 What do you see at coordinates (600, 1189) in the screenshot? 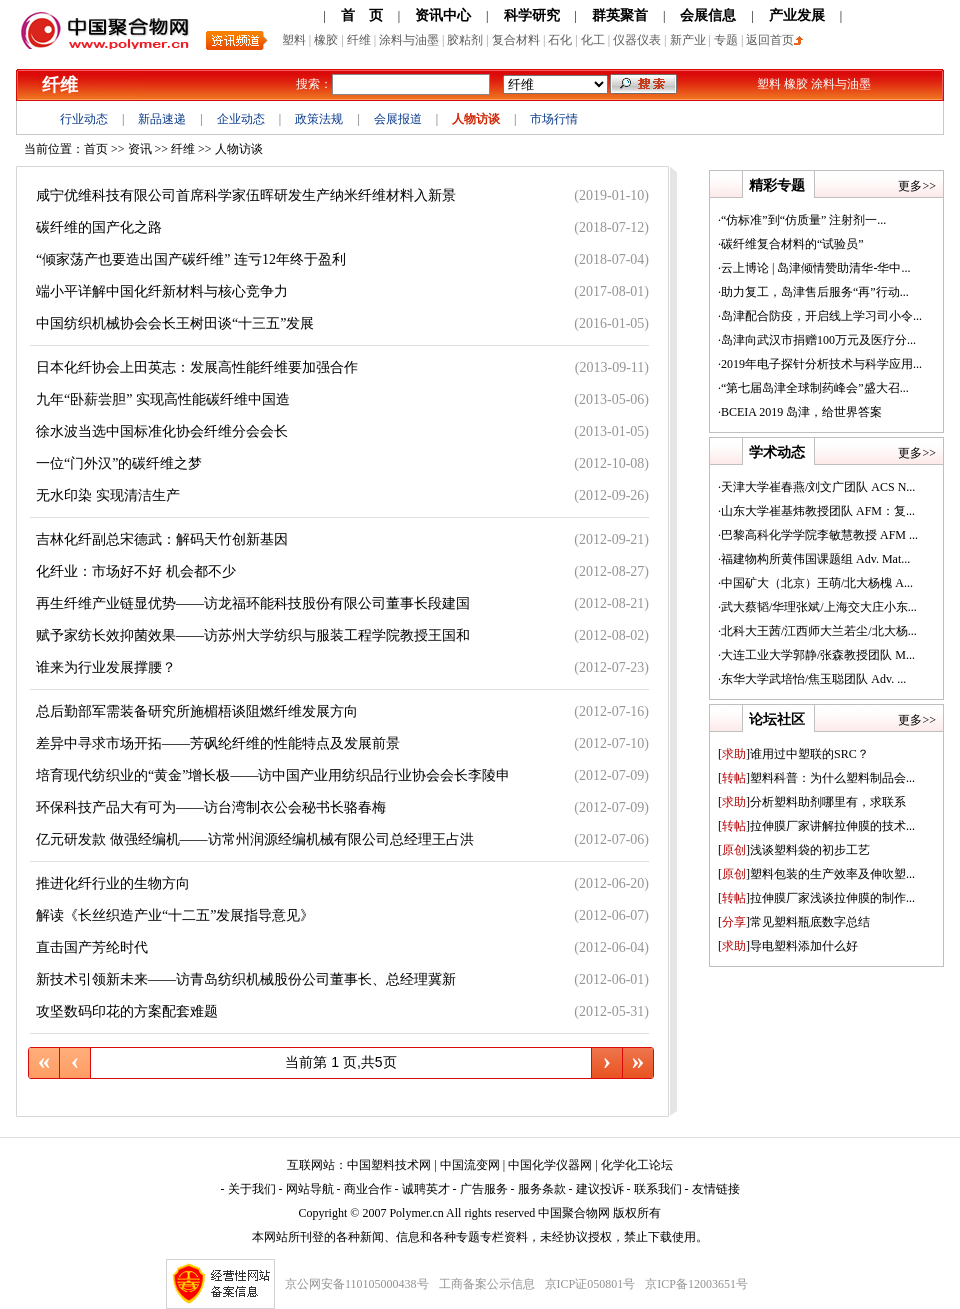
I see `建议投诉` at bounding box center [600, 1189].